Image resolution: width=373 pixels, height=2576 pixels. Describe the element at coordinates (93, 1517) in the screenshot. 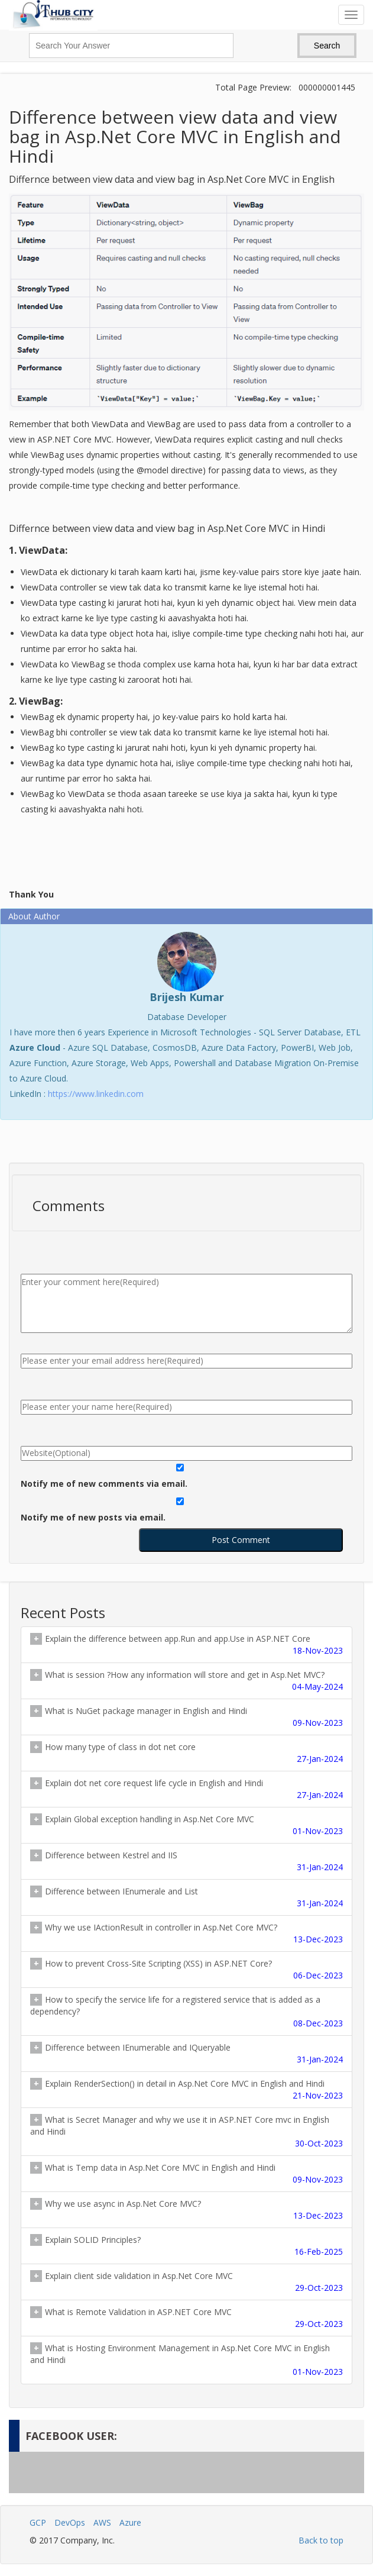

I see `Notify me of new posts via email.` at that location.